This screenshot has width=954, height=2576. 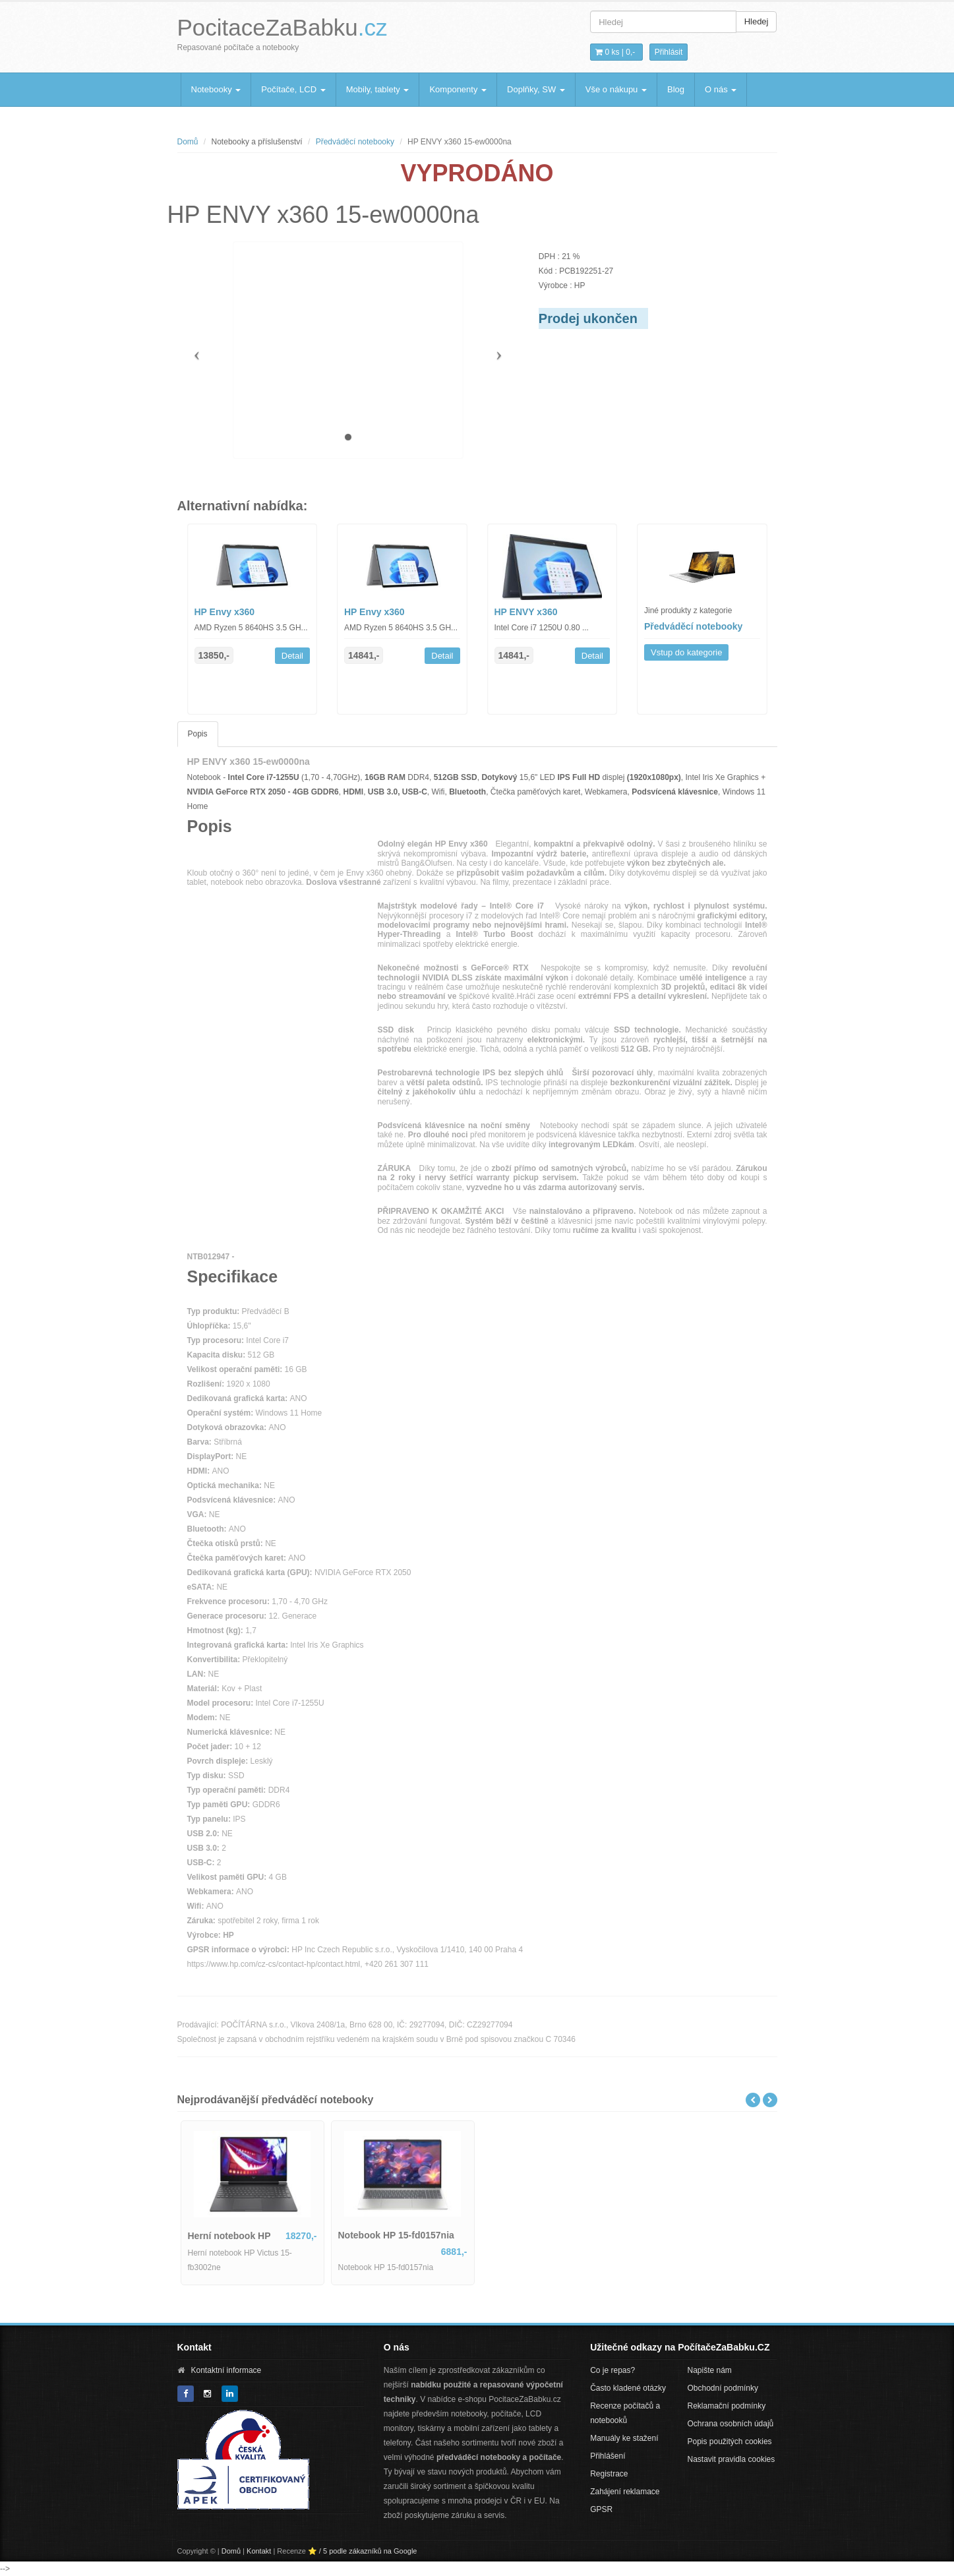 What do you see at coordinates (292, 656) in the screenshot?
I see `Detail` at bounding box center [292, 656].